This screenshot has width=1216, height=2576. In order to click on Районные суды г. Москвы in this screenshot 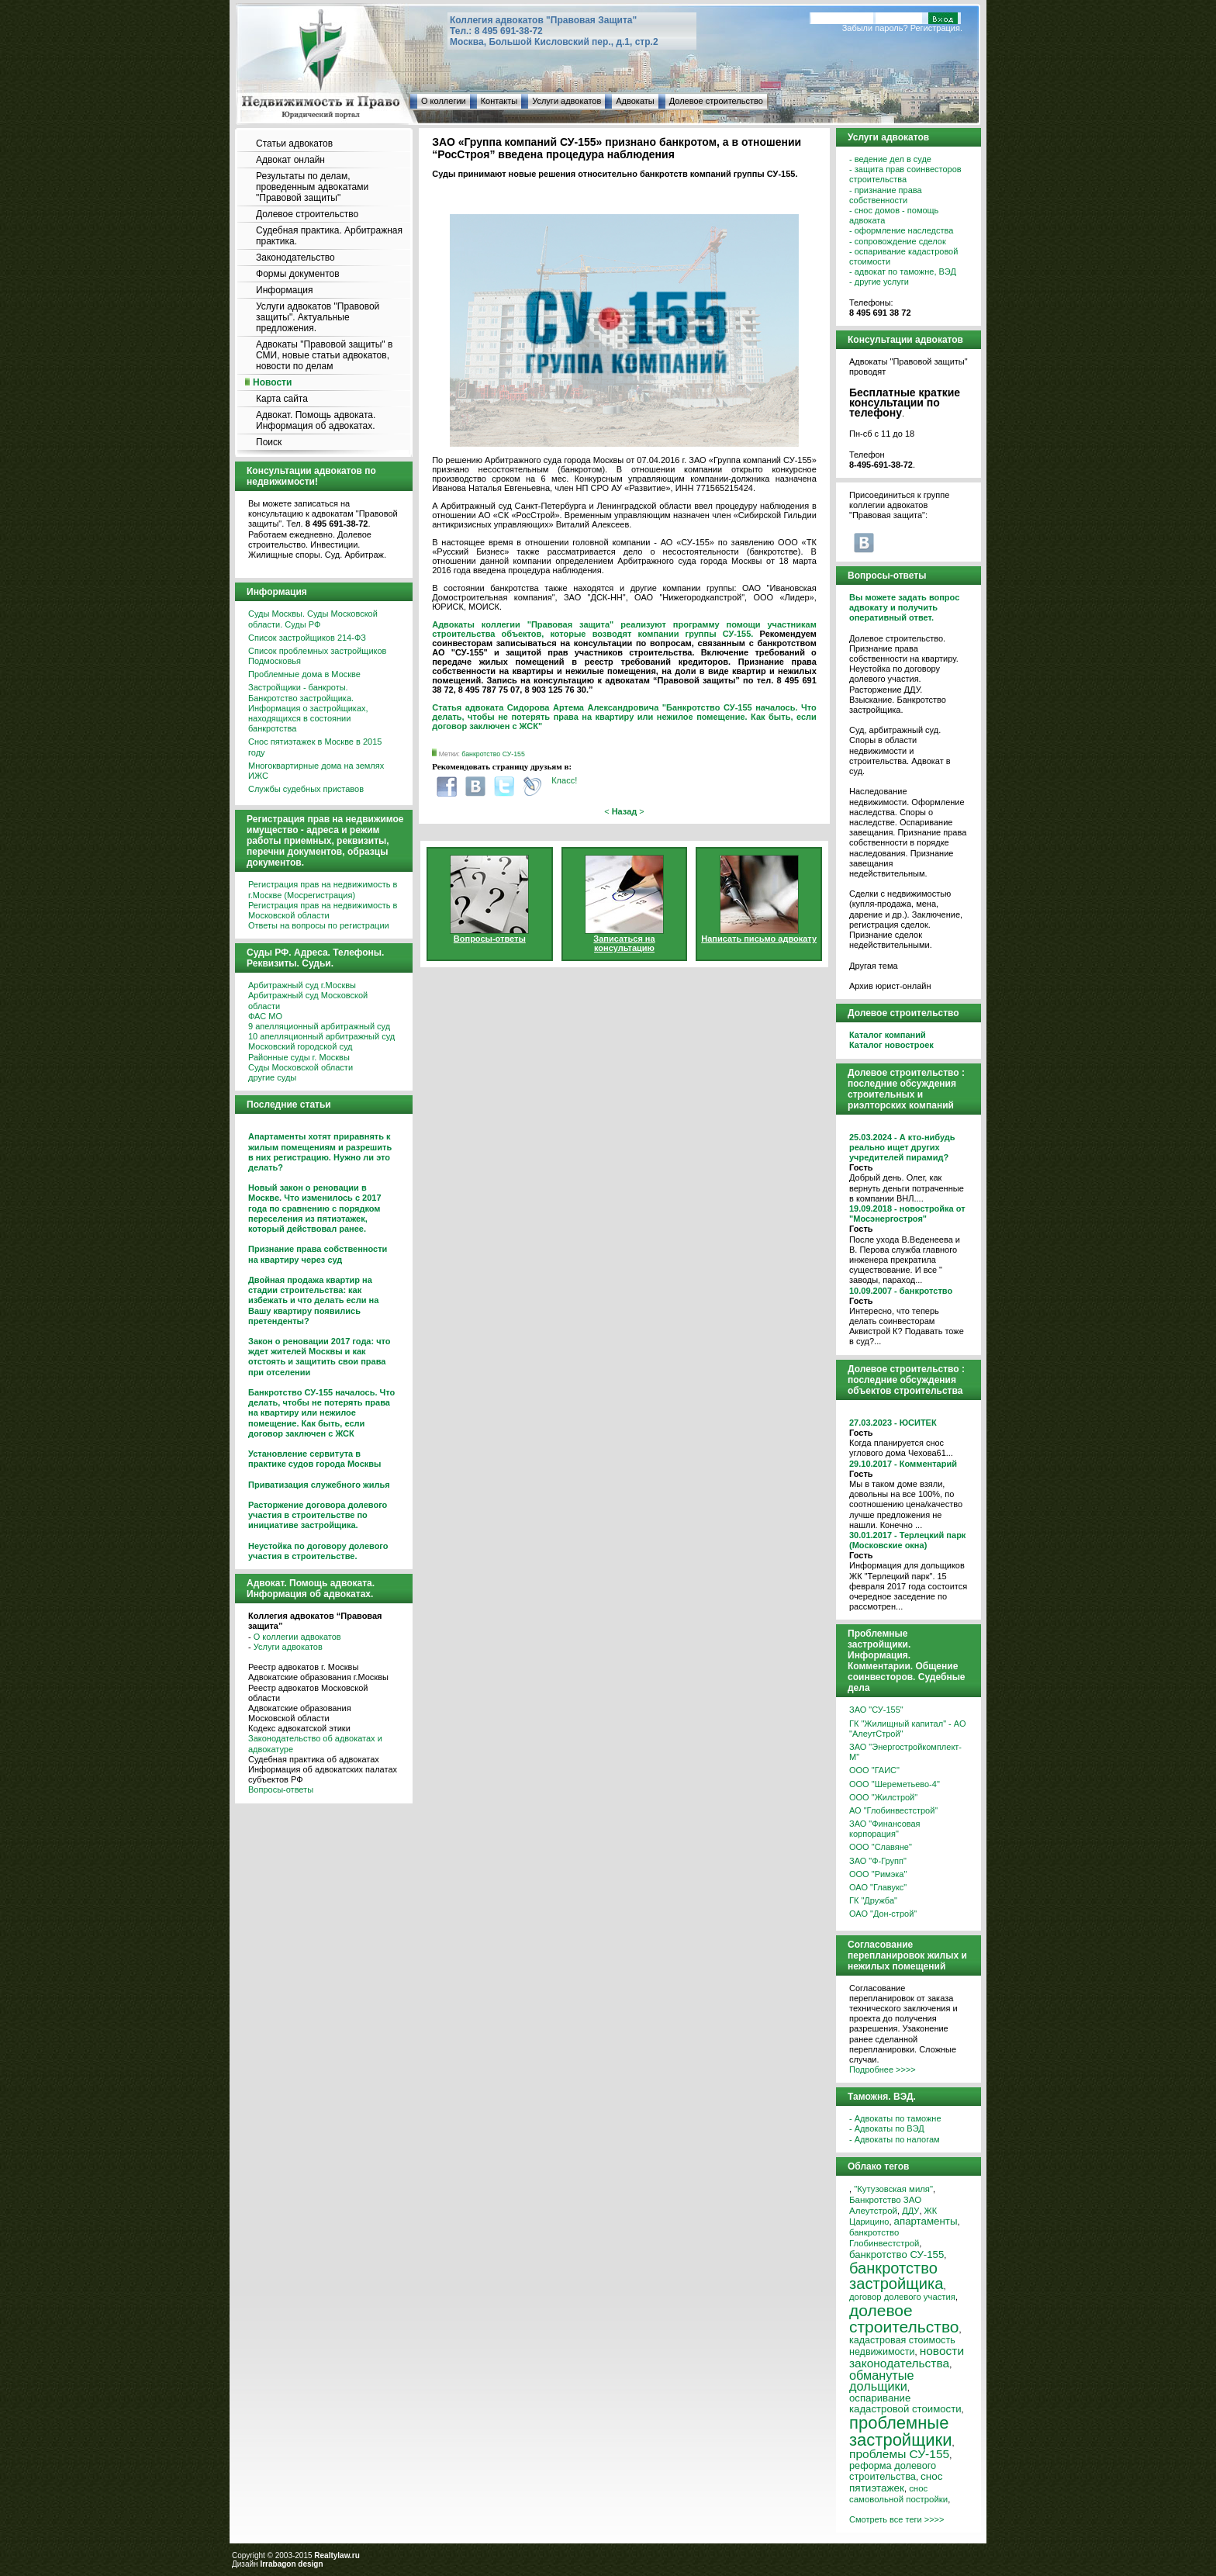, I will do `click(299, 1057)`.